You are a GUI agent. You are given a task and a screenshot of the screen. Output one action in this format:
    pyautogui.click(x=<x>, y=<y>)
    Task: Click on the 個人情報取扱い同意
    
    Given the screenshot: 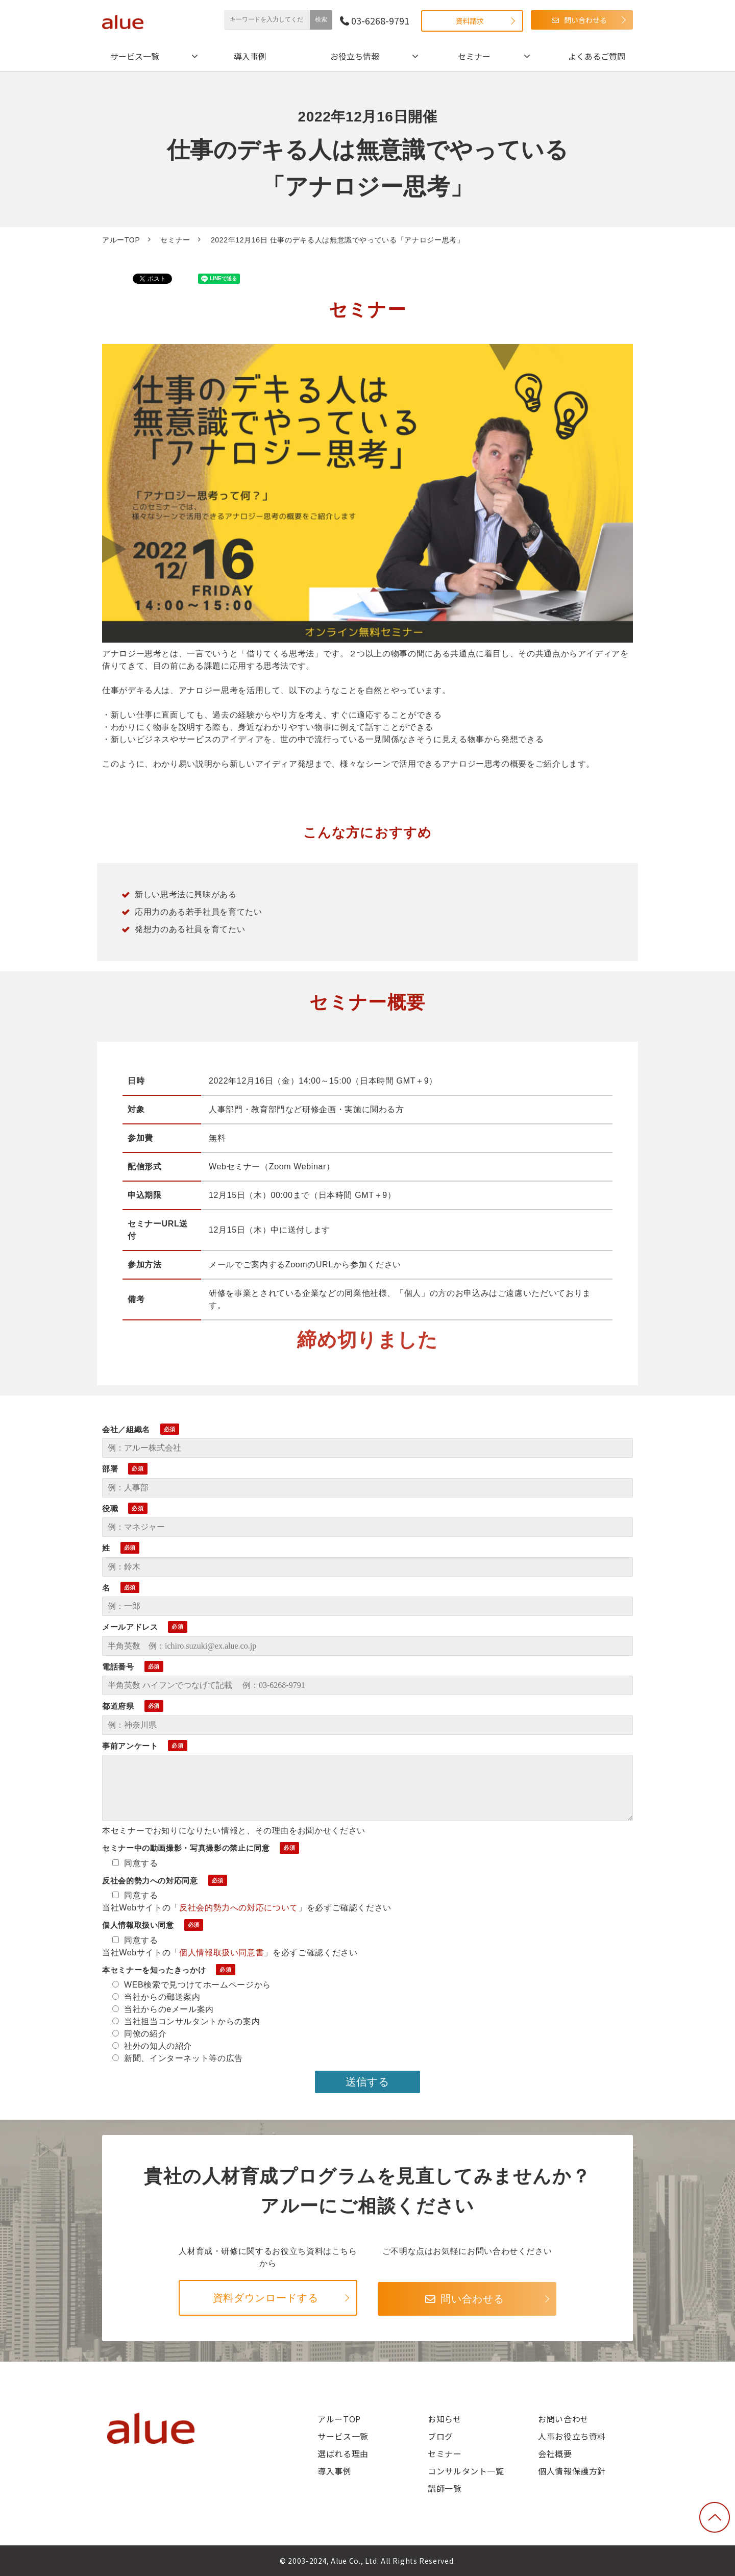 What is the action you would take?
    pyautogui.click(x=138, y=1925)
    